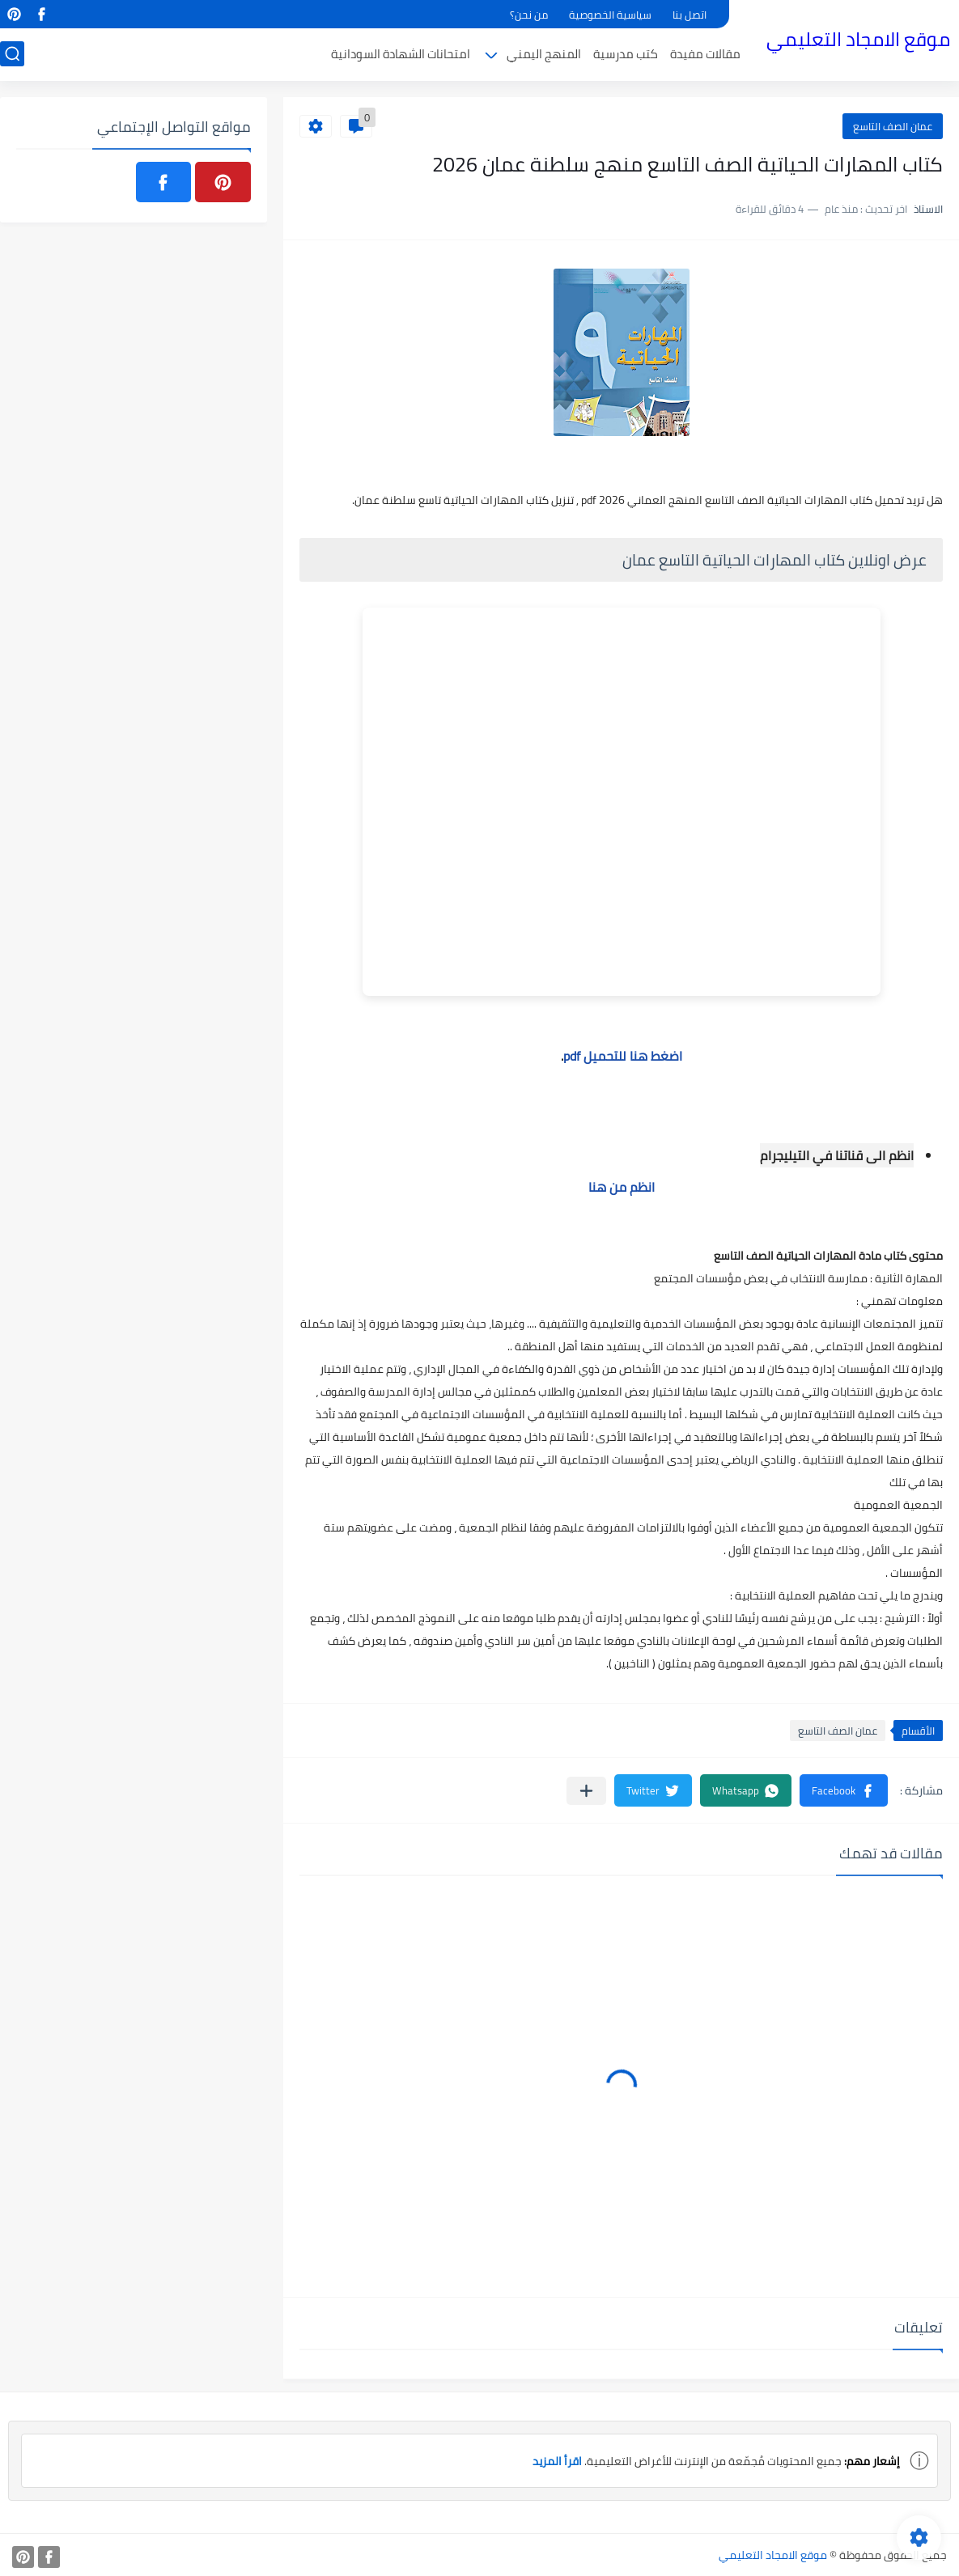  I want to click on [بحث], so click(12, 53).